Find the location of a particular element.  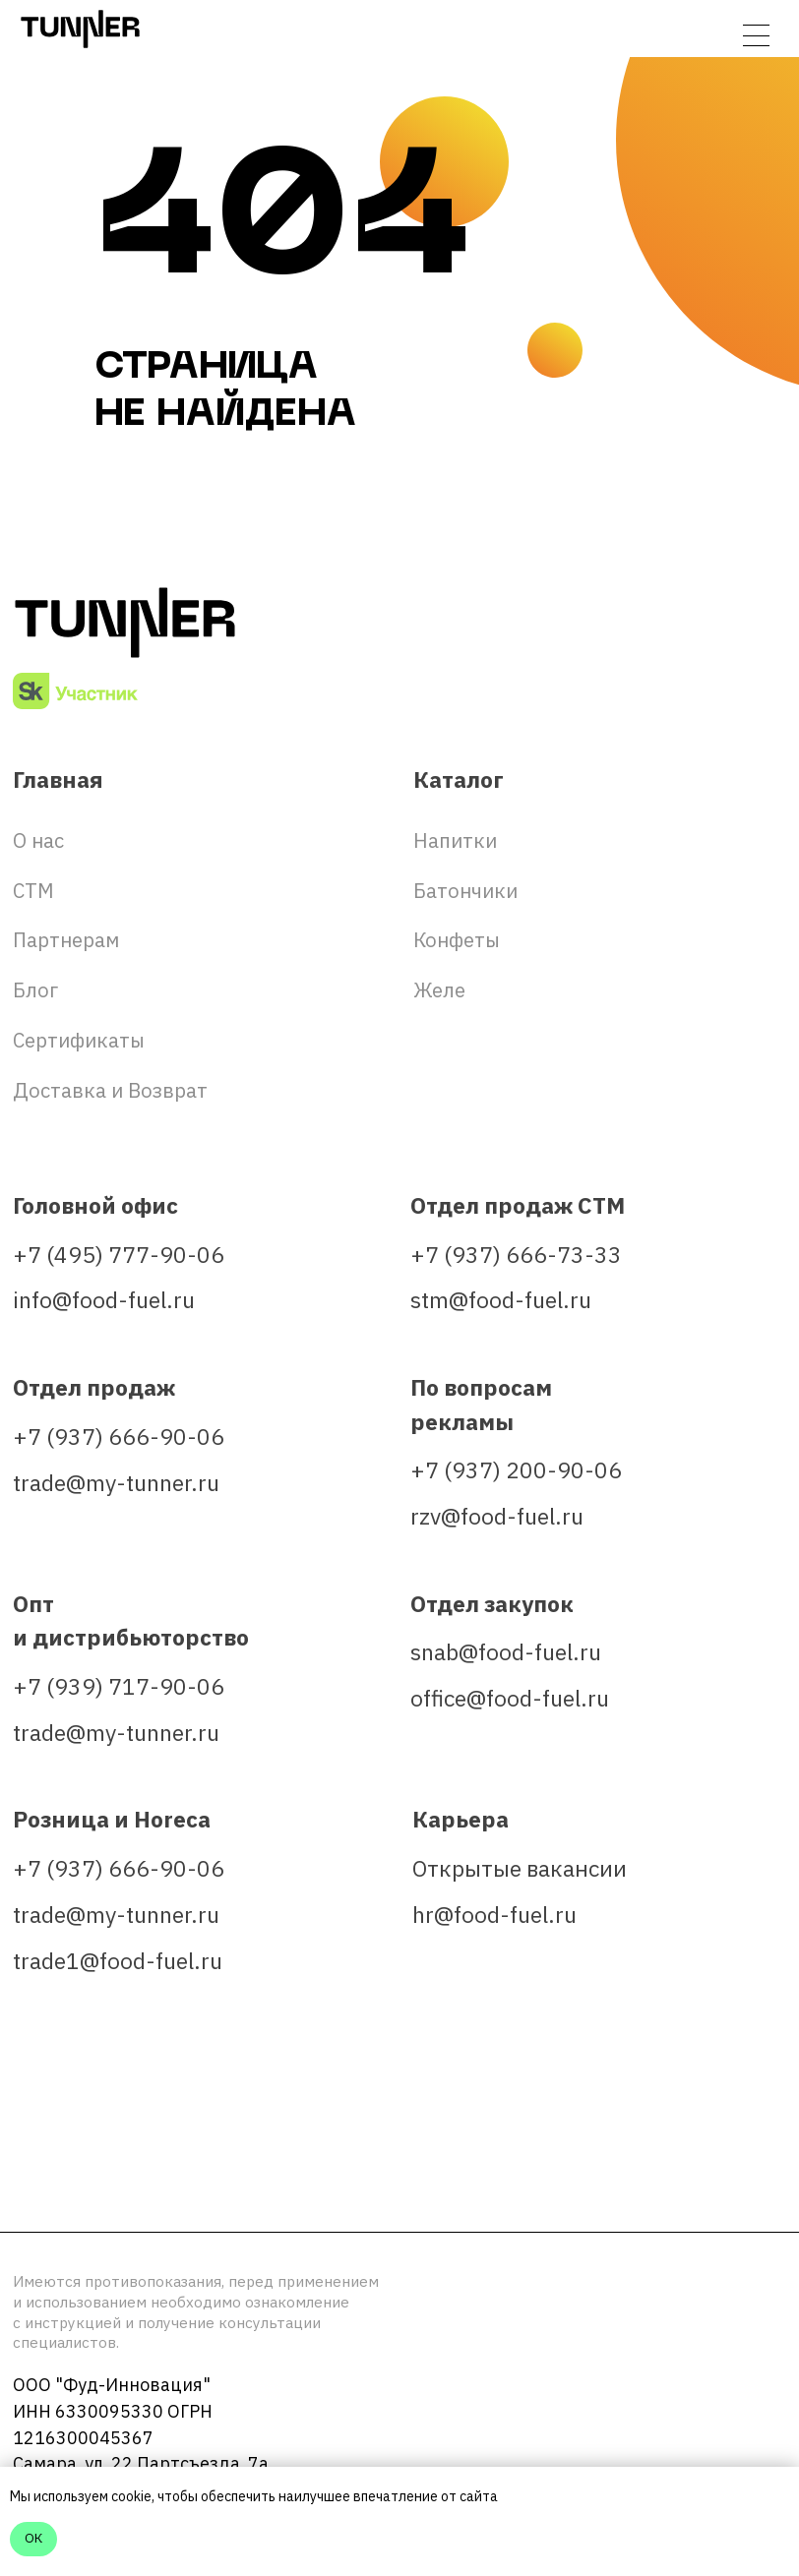

trade@my-tunner.ru is located at coordinates (116, 1482).